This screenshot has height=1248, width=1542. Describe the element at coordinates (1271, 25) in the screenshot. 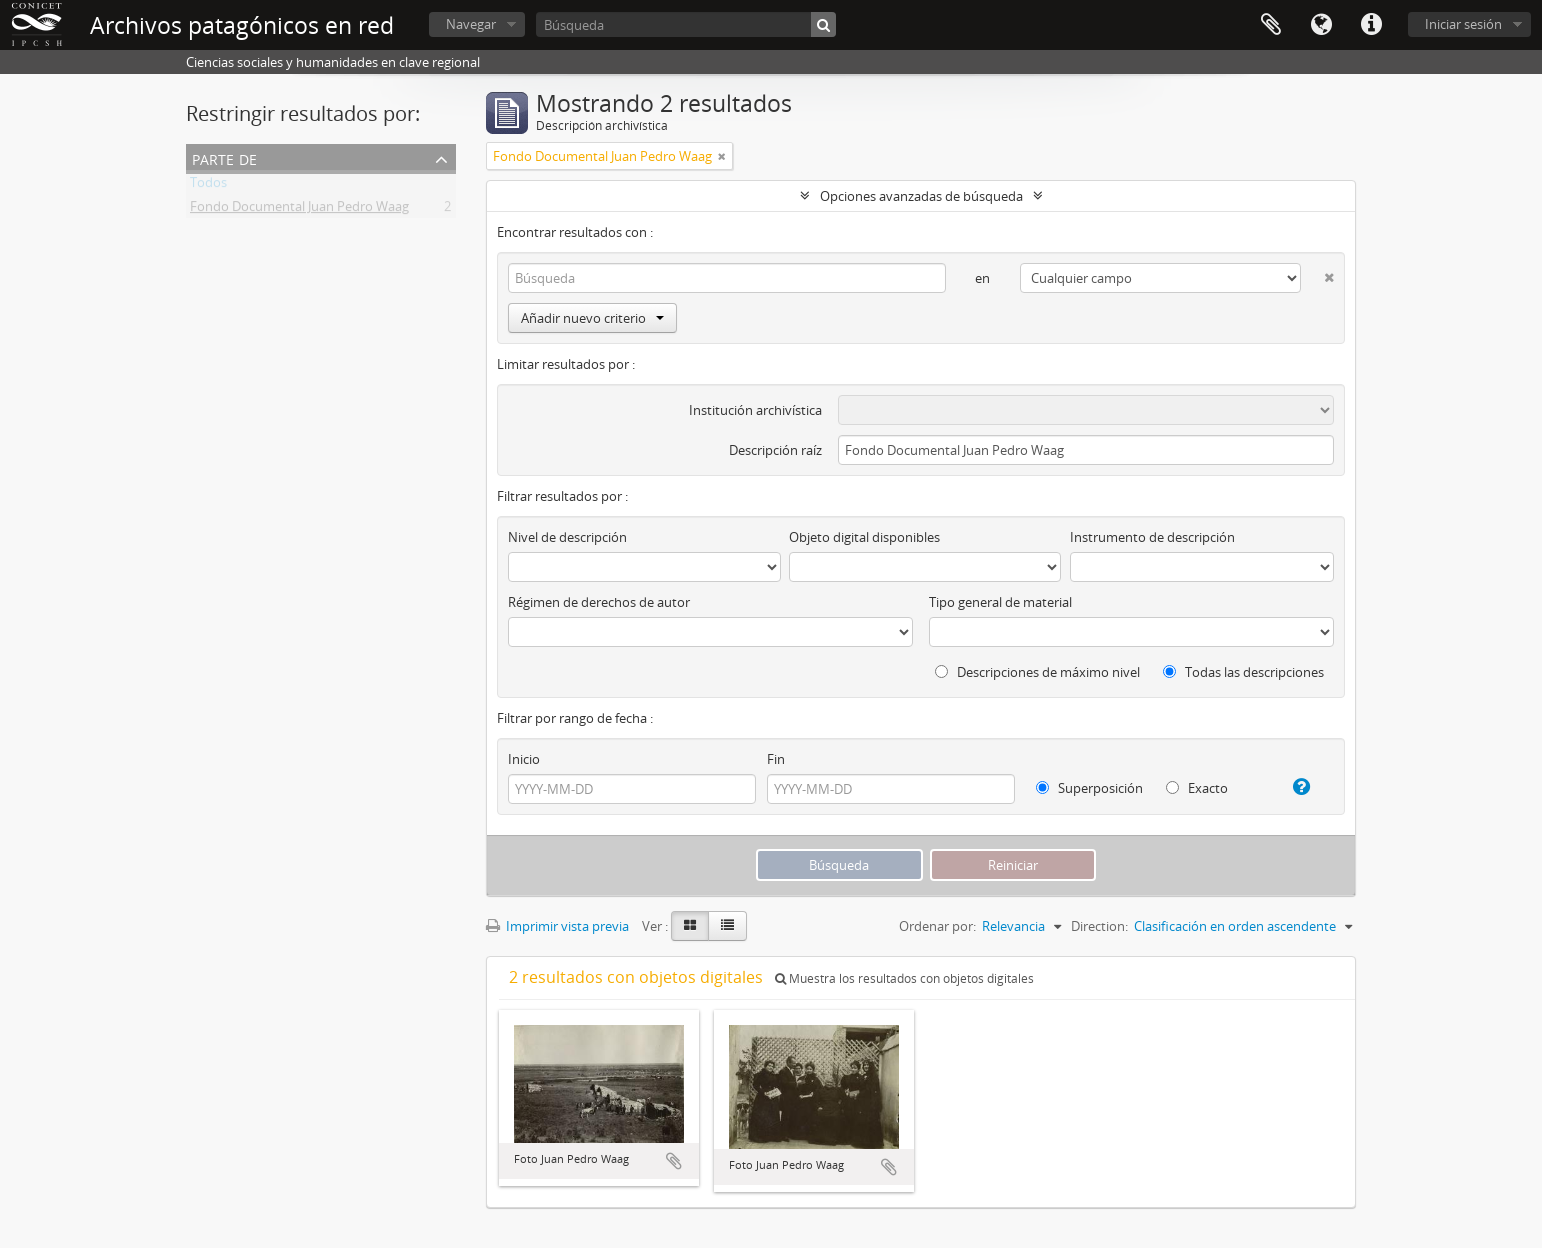

I see `Portapapeles` at that location.